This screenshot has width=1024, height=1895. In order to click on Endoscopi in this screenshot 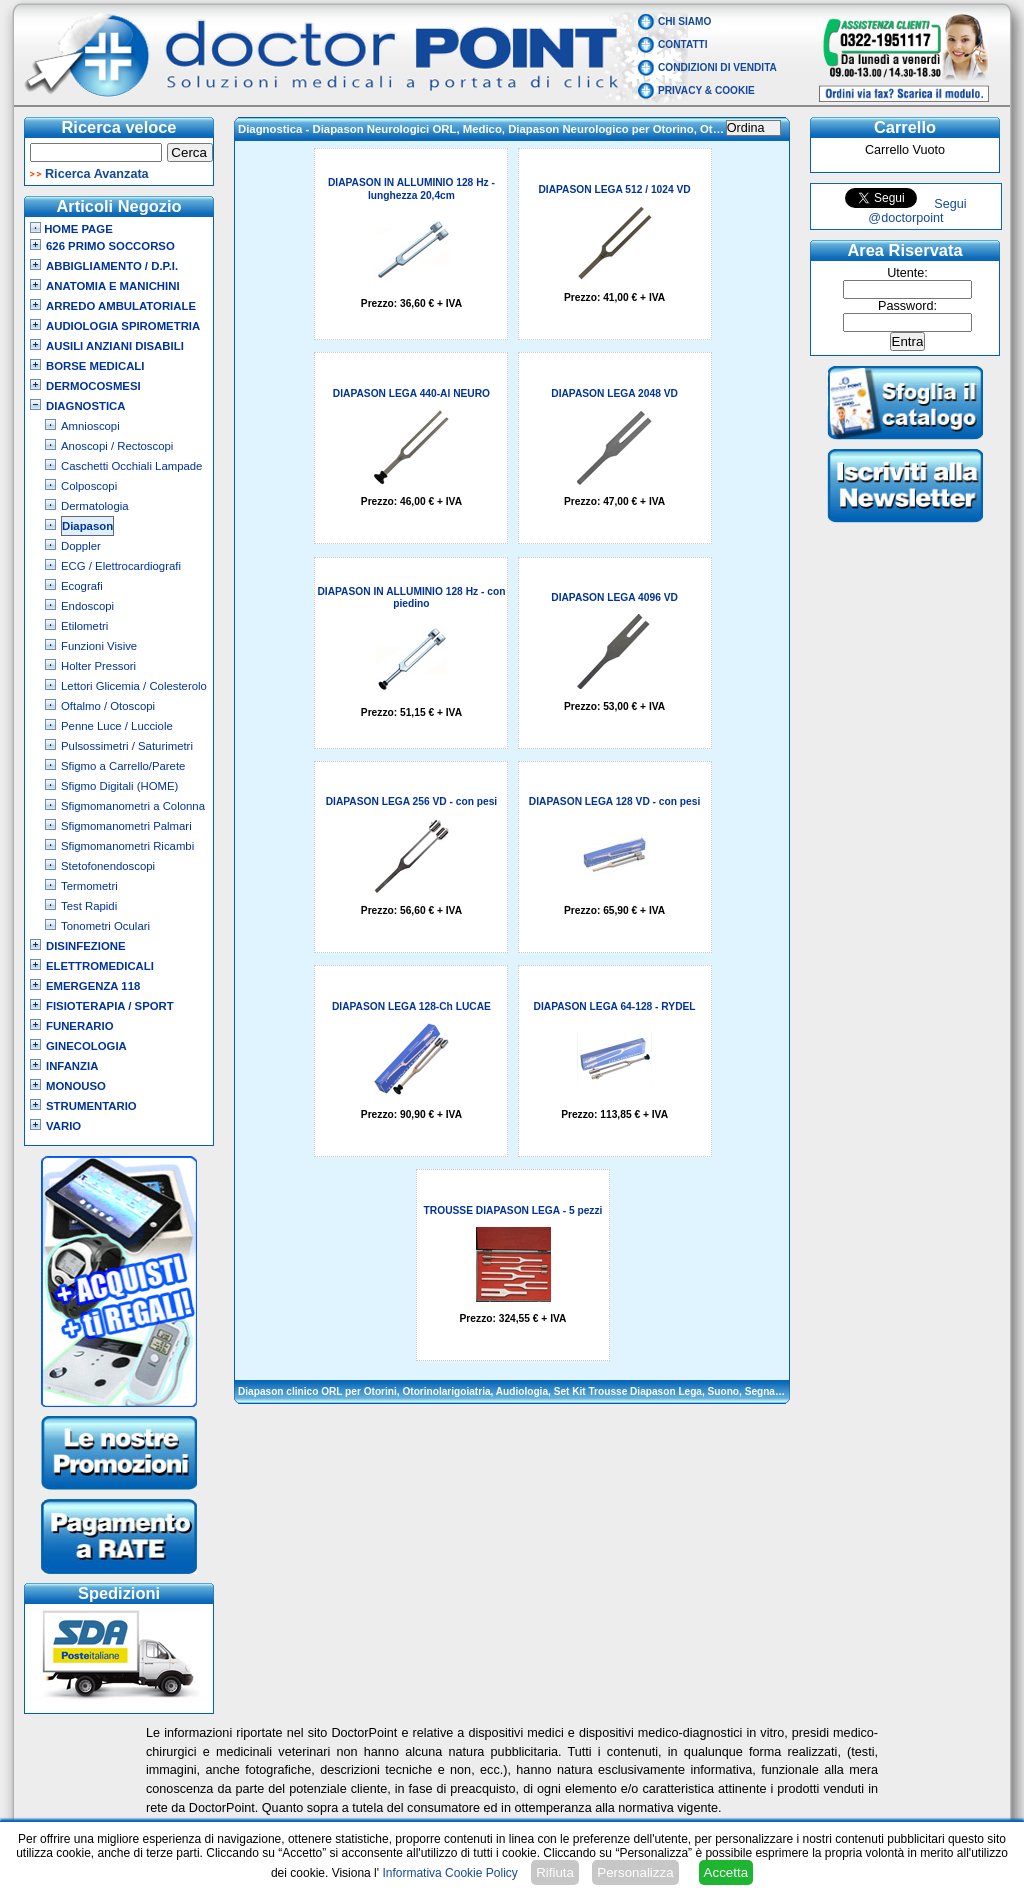, I will do `click(87, 606)`.